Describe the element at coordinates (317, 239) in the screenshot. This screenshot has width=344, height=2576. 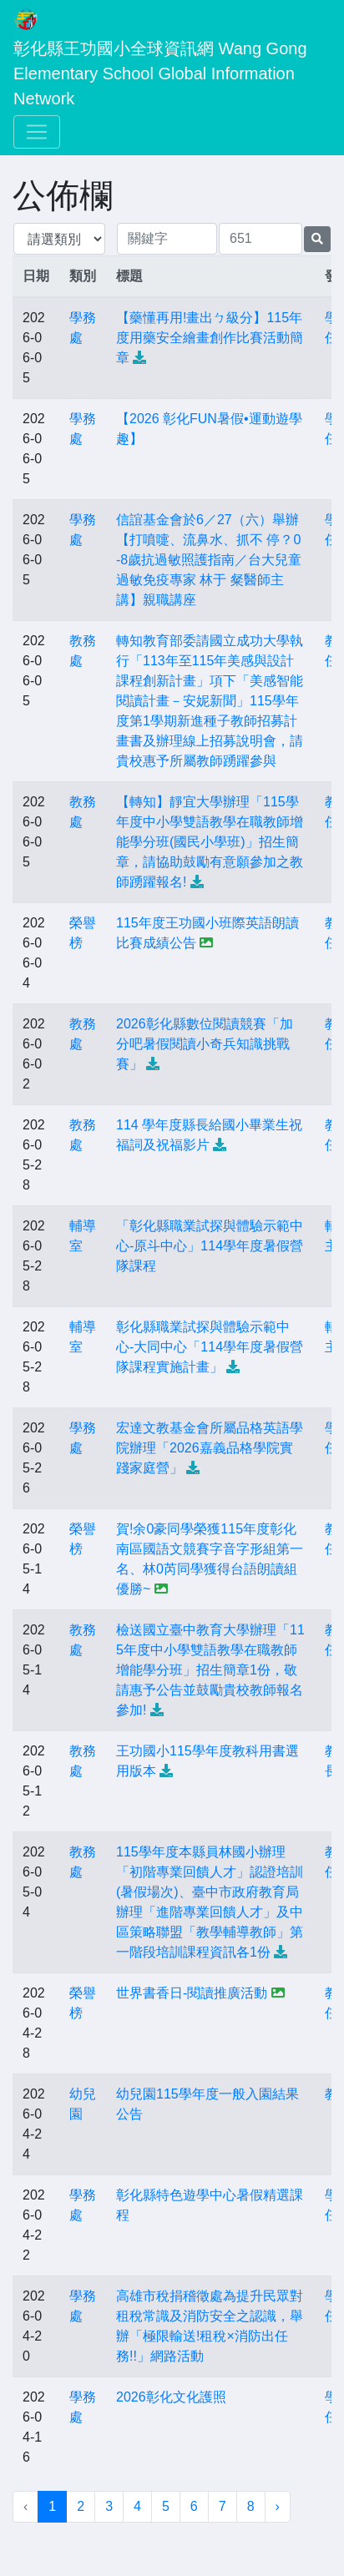
I see `[提交搜尋公告的表單]` at that location.